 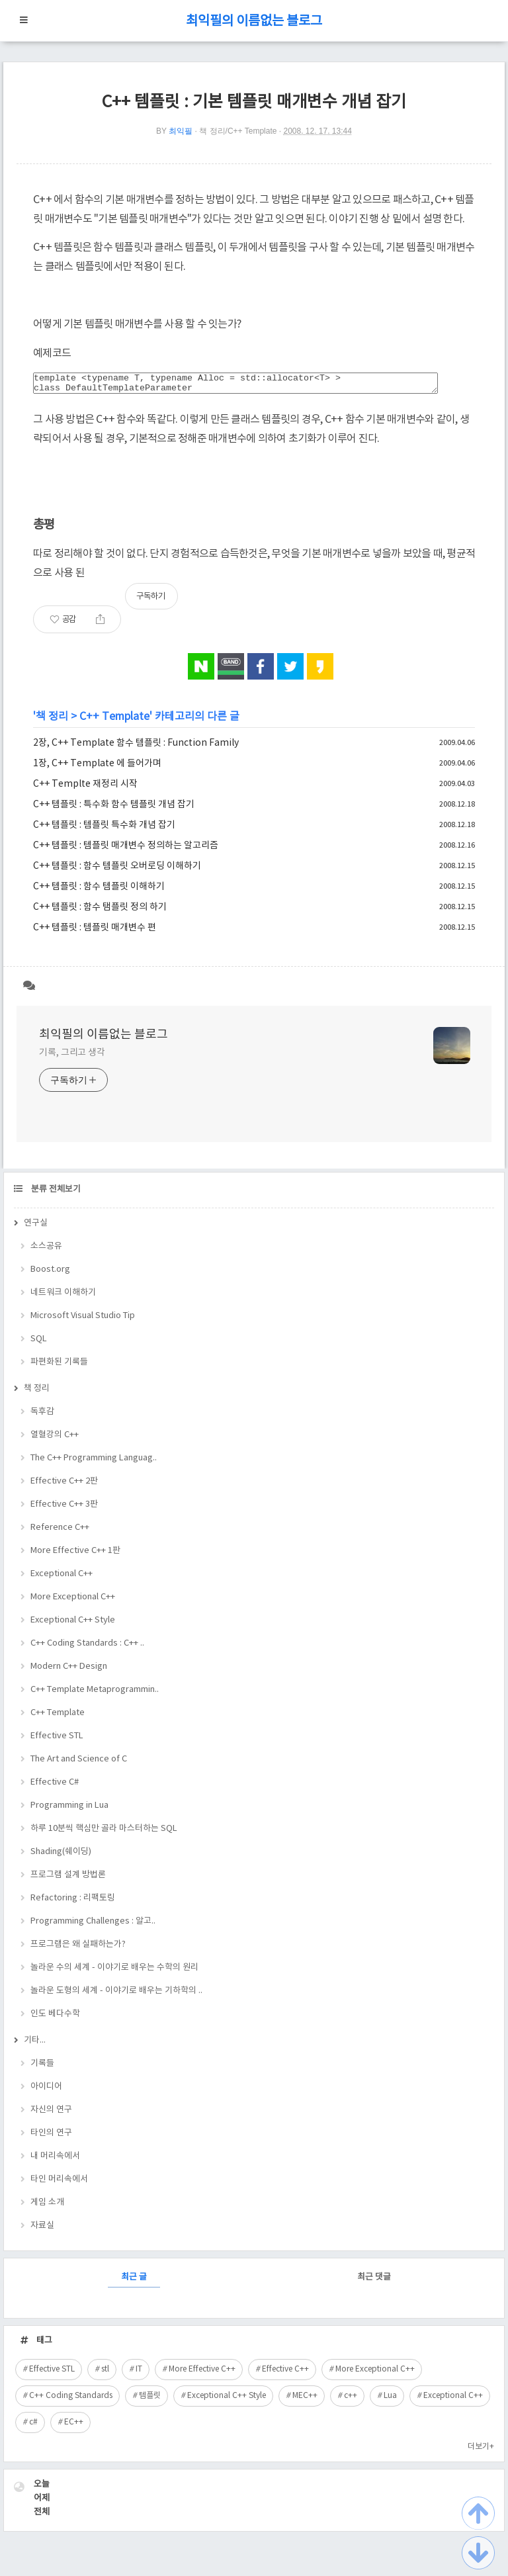 I want to click on 기록들, so click(x=42, y=2067).